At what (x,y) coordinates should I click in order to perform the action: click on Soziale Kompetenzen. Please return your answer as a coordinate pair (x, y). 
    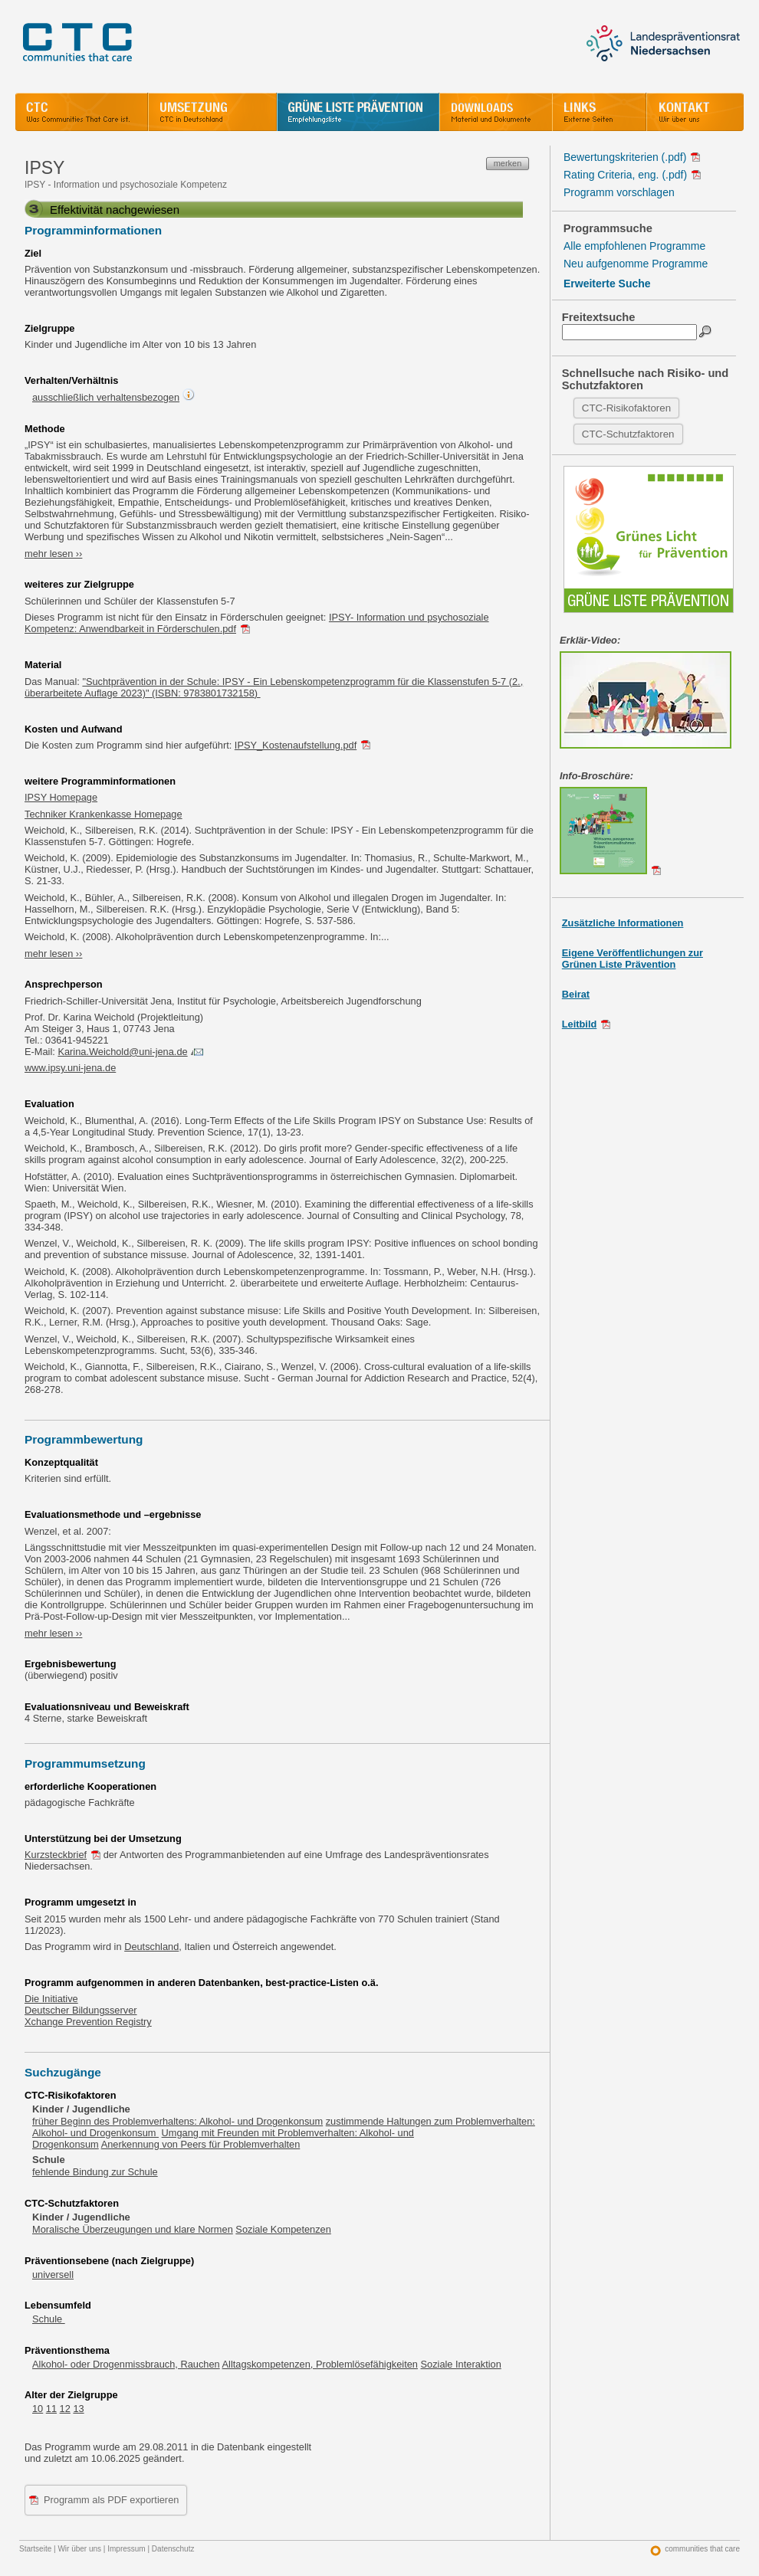
    Looking at the image, I should click on (283, 2229).